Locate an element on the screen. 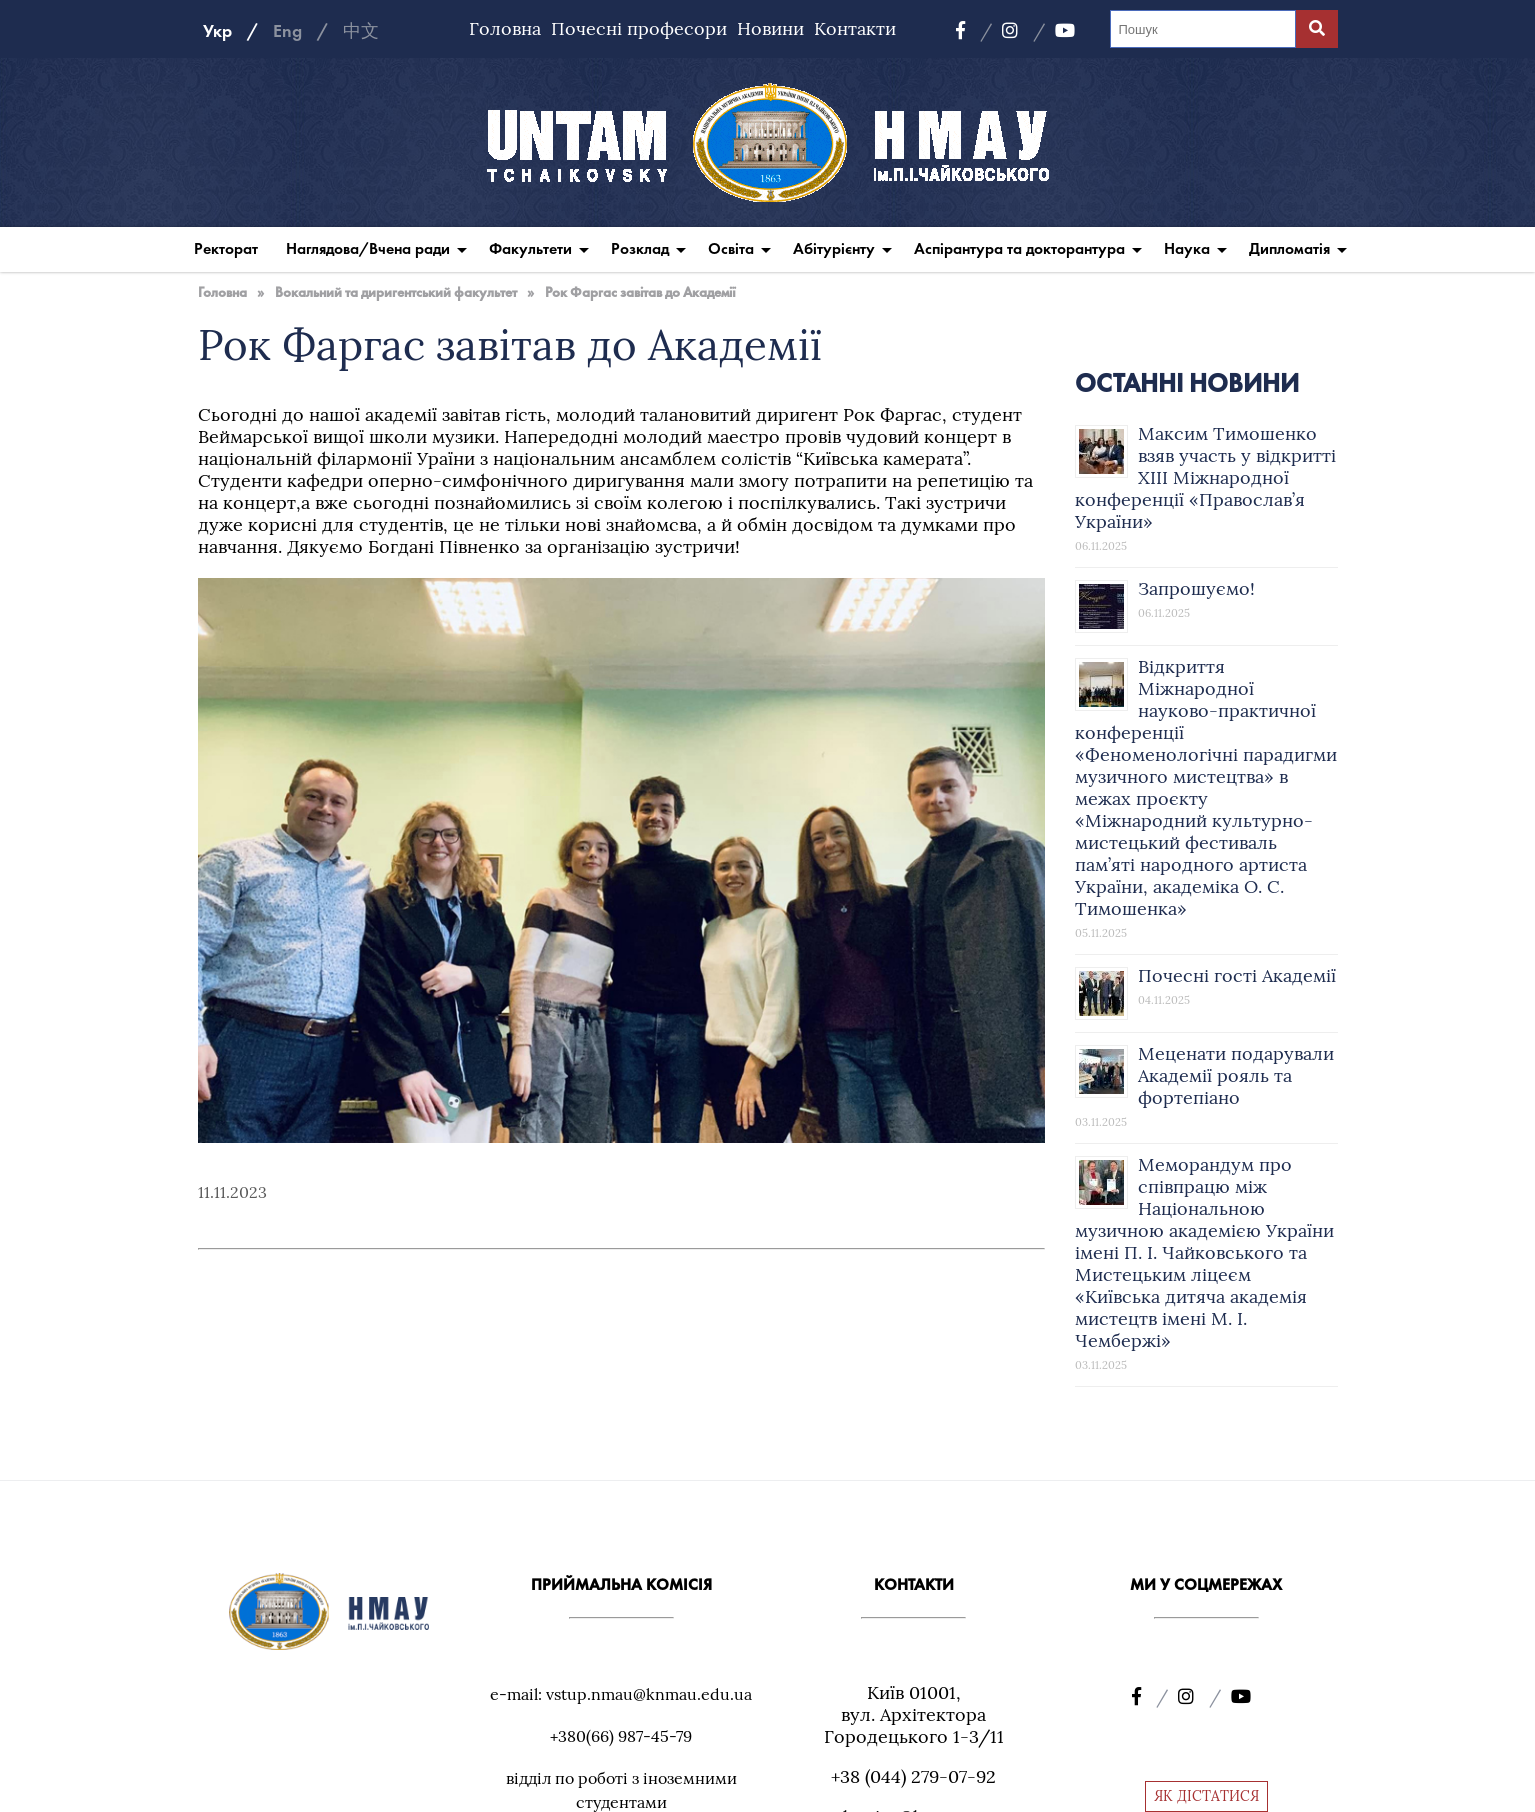 The image size is (1535, 1812). +38 (044) 279-07-92 is located at coordinates (913, 1776).